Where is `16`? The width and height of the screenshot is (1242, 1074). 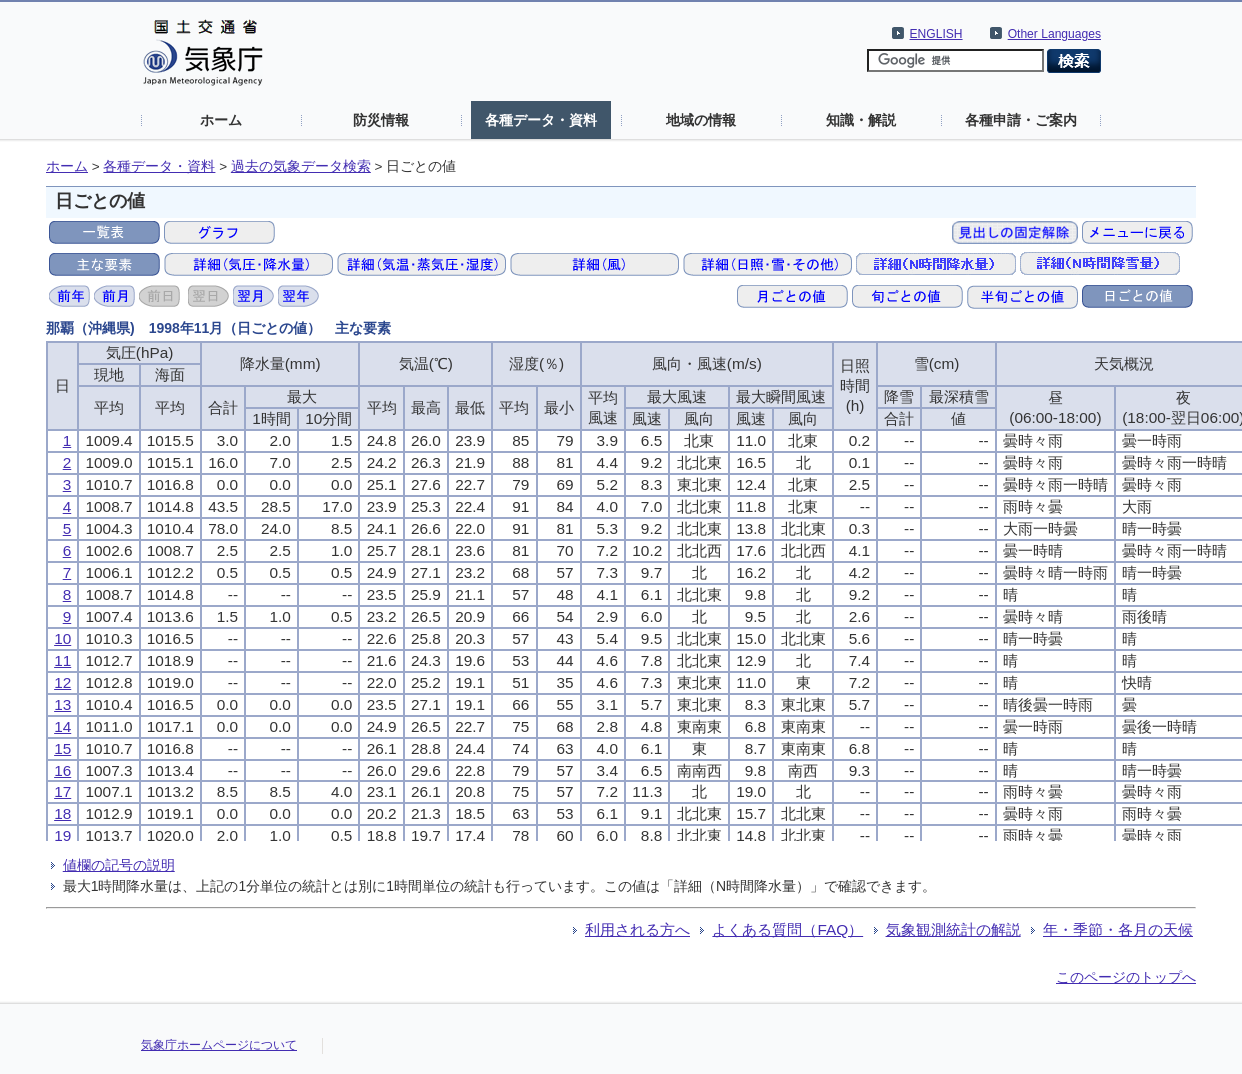 16 is located at coordinates (62, 770).